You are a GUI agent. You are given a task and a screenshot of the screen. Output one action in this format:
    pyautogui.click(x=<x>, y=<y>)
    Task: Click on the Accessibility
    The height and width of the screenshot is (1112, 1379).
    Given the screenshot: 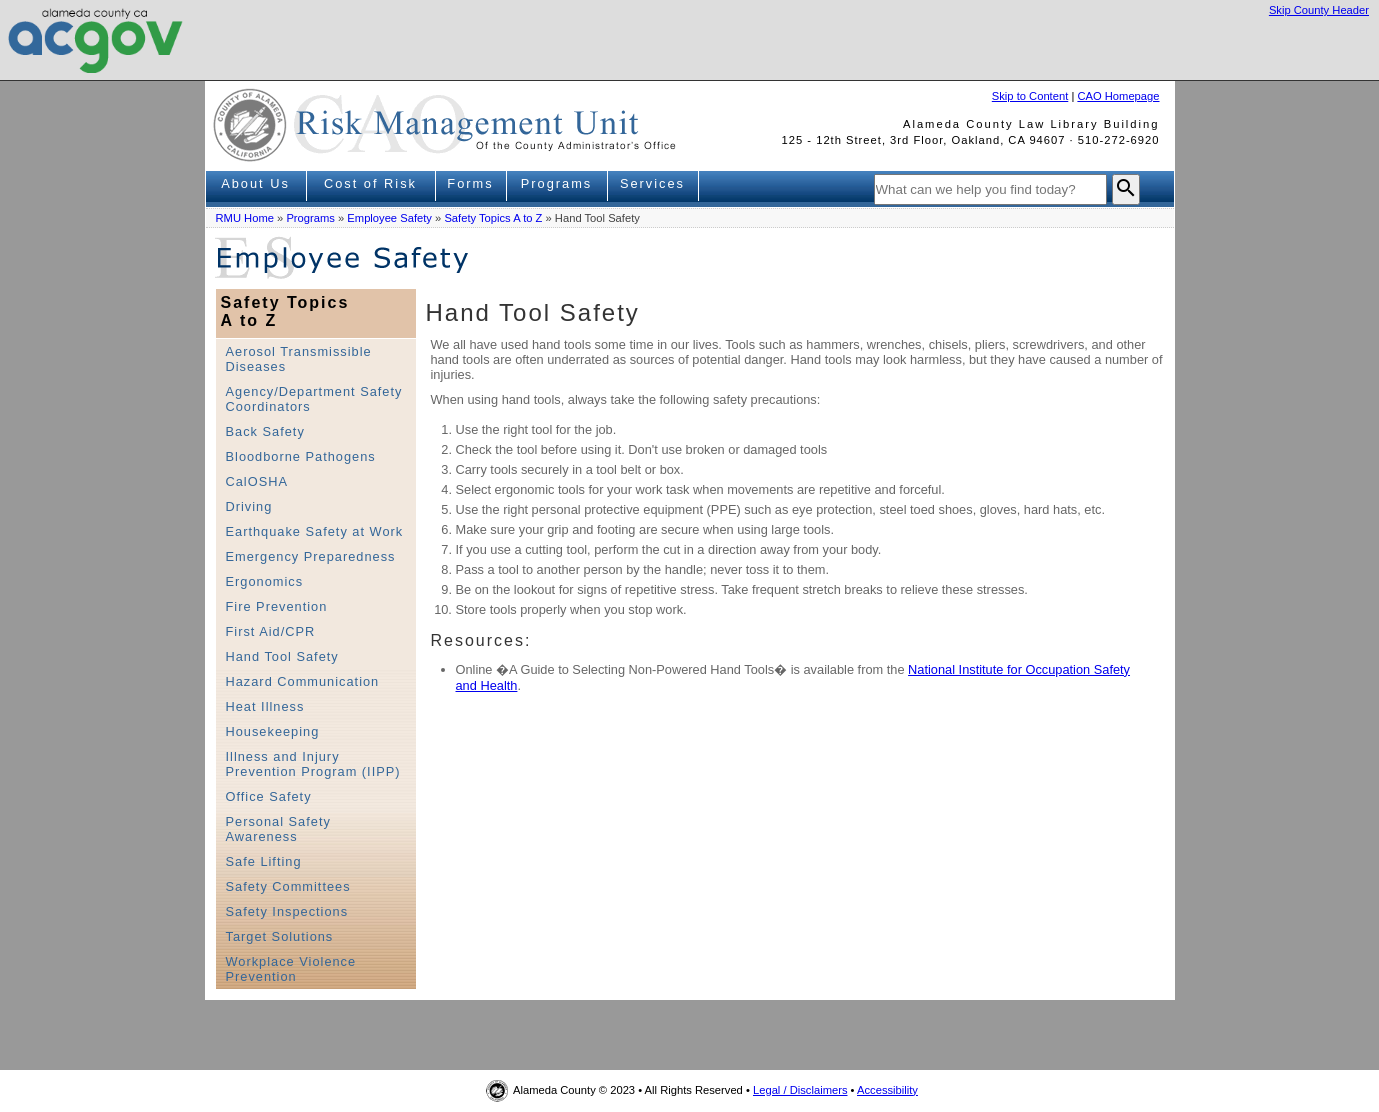 What is the action you would take?
    pyautogui.click(x=887, y=1090)
    